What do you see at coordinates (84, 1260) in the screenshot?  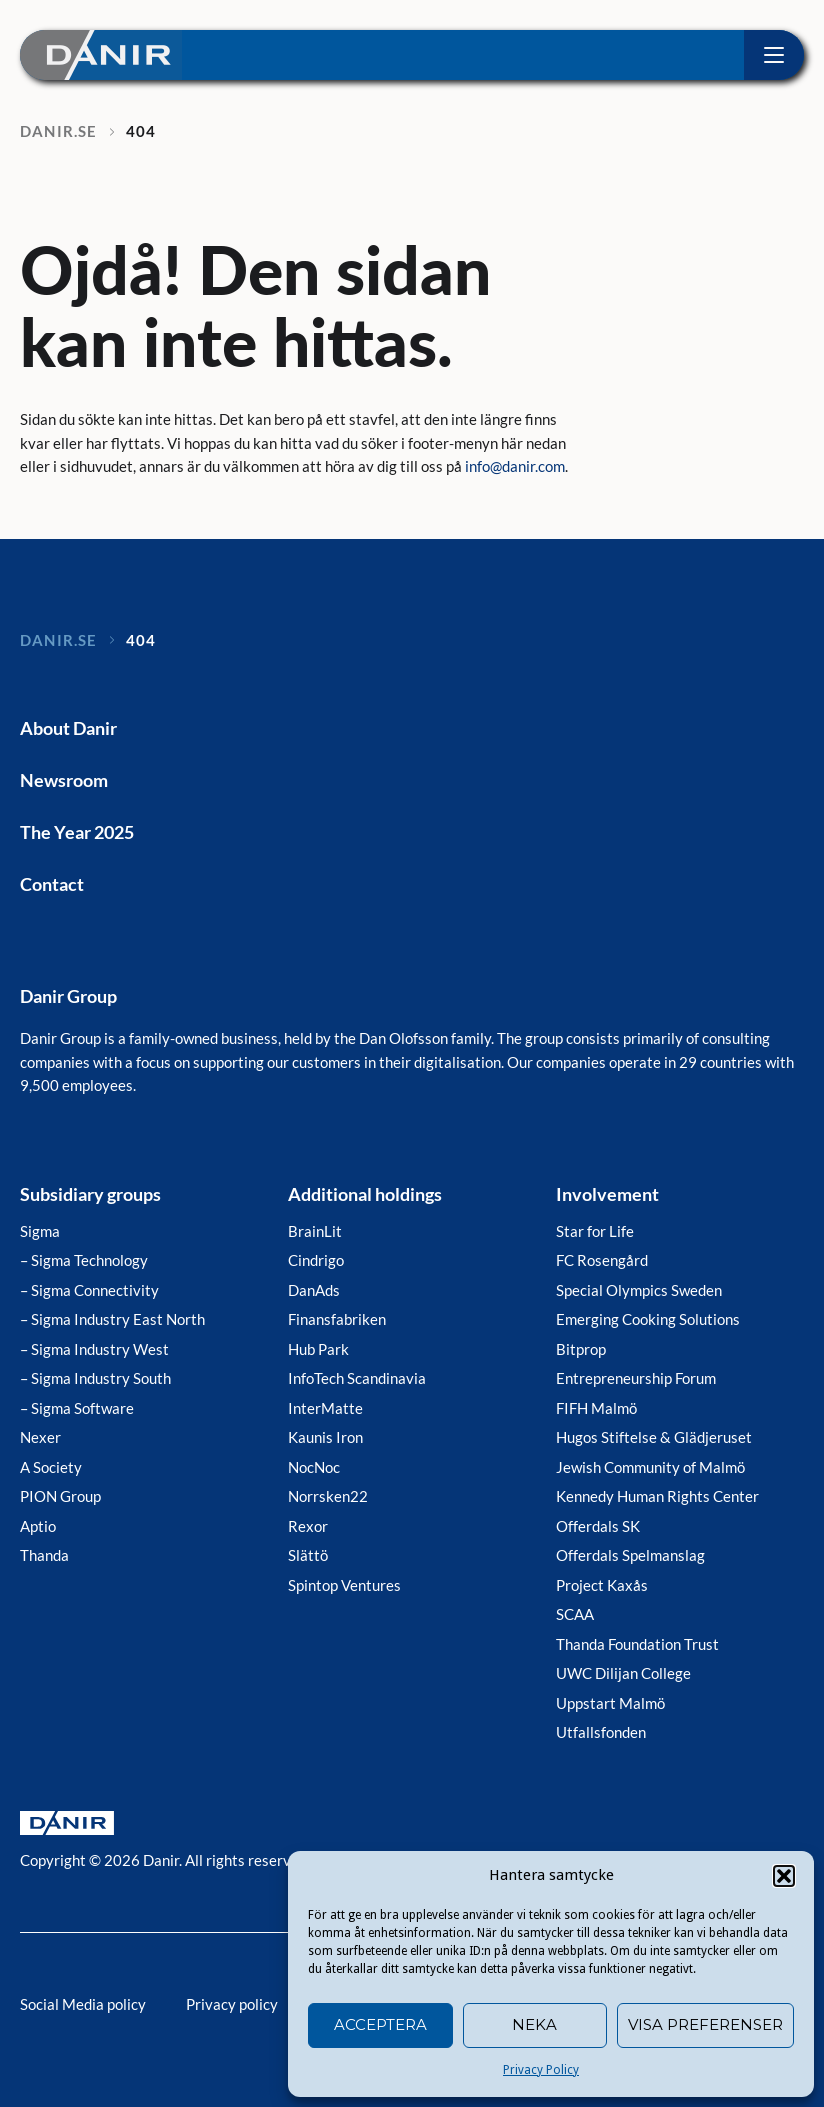 I see `– Sigma Technology` at bounding box center [84, 1260].